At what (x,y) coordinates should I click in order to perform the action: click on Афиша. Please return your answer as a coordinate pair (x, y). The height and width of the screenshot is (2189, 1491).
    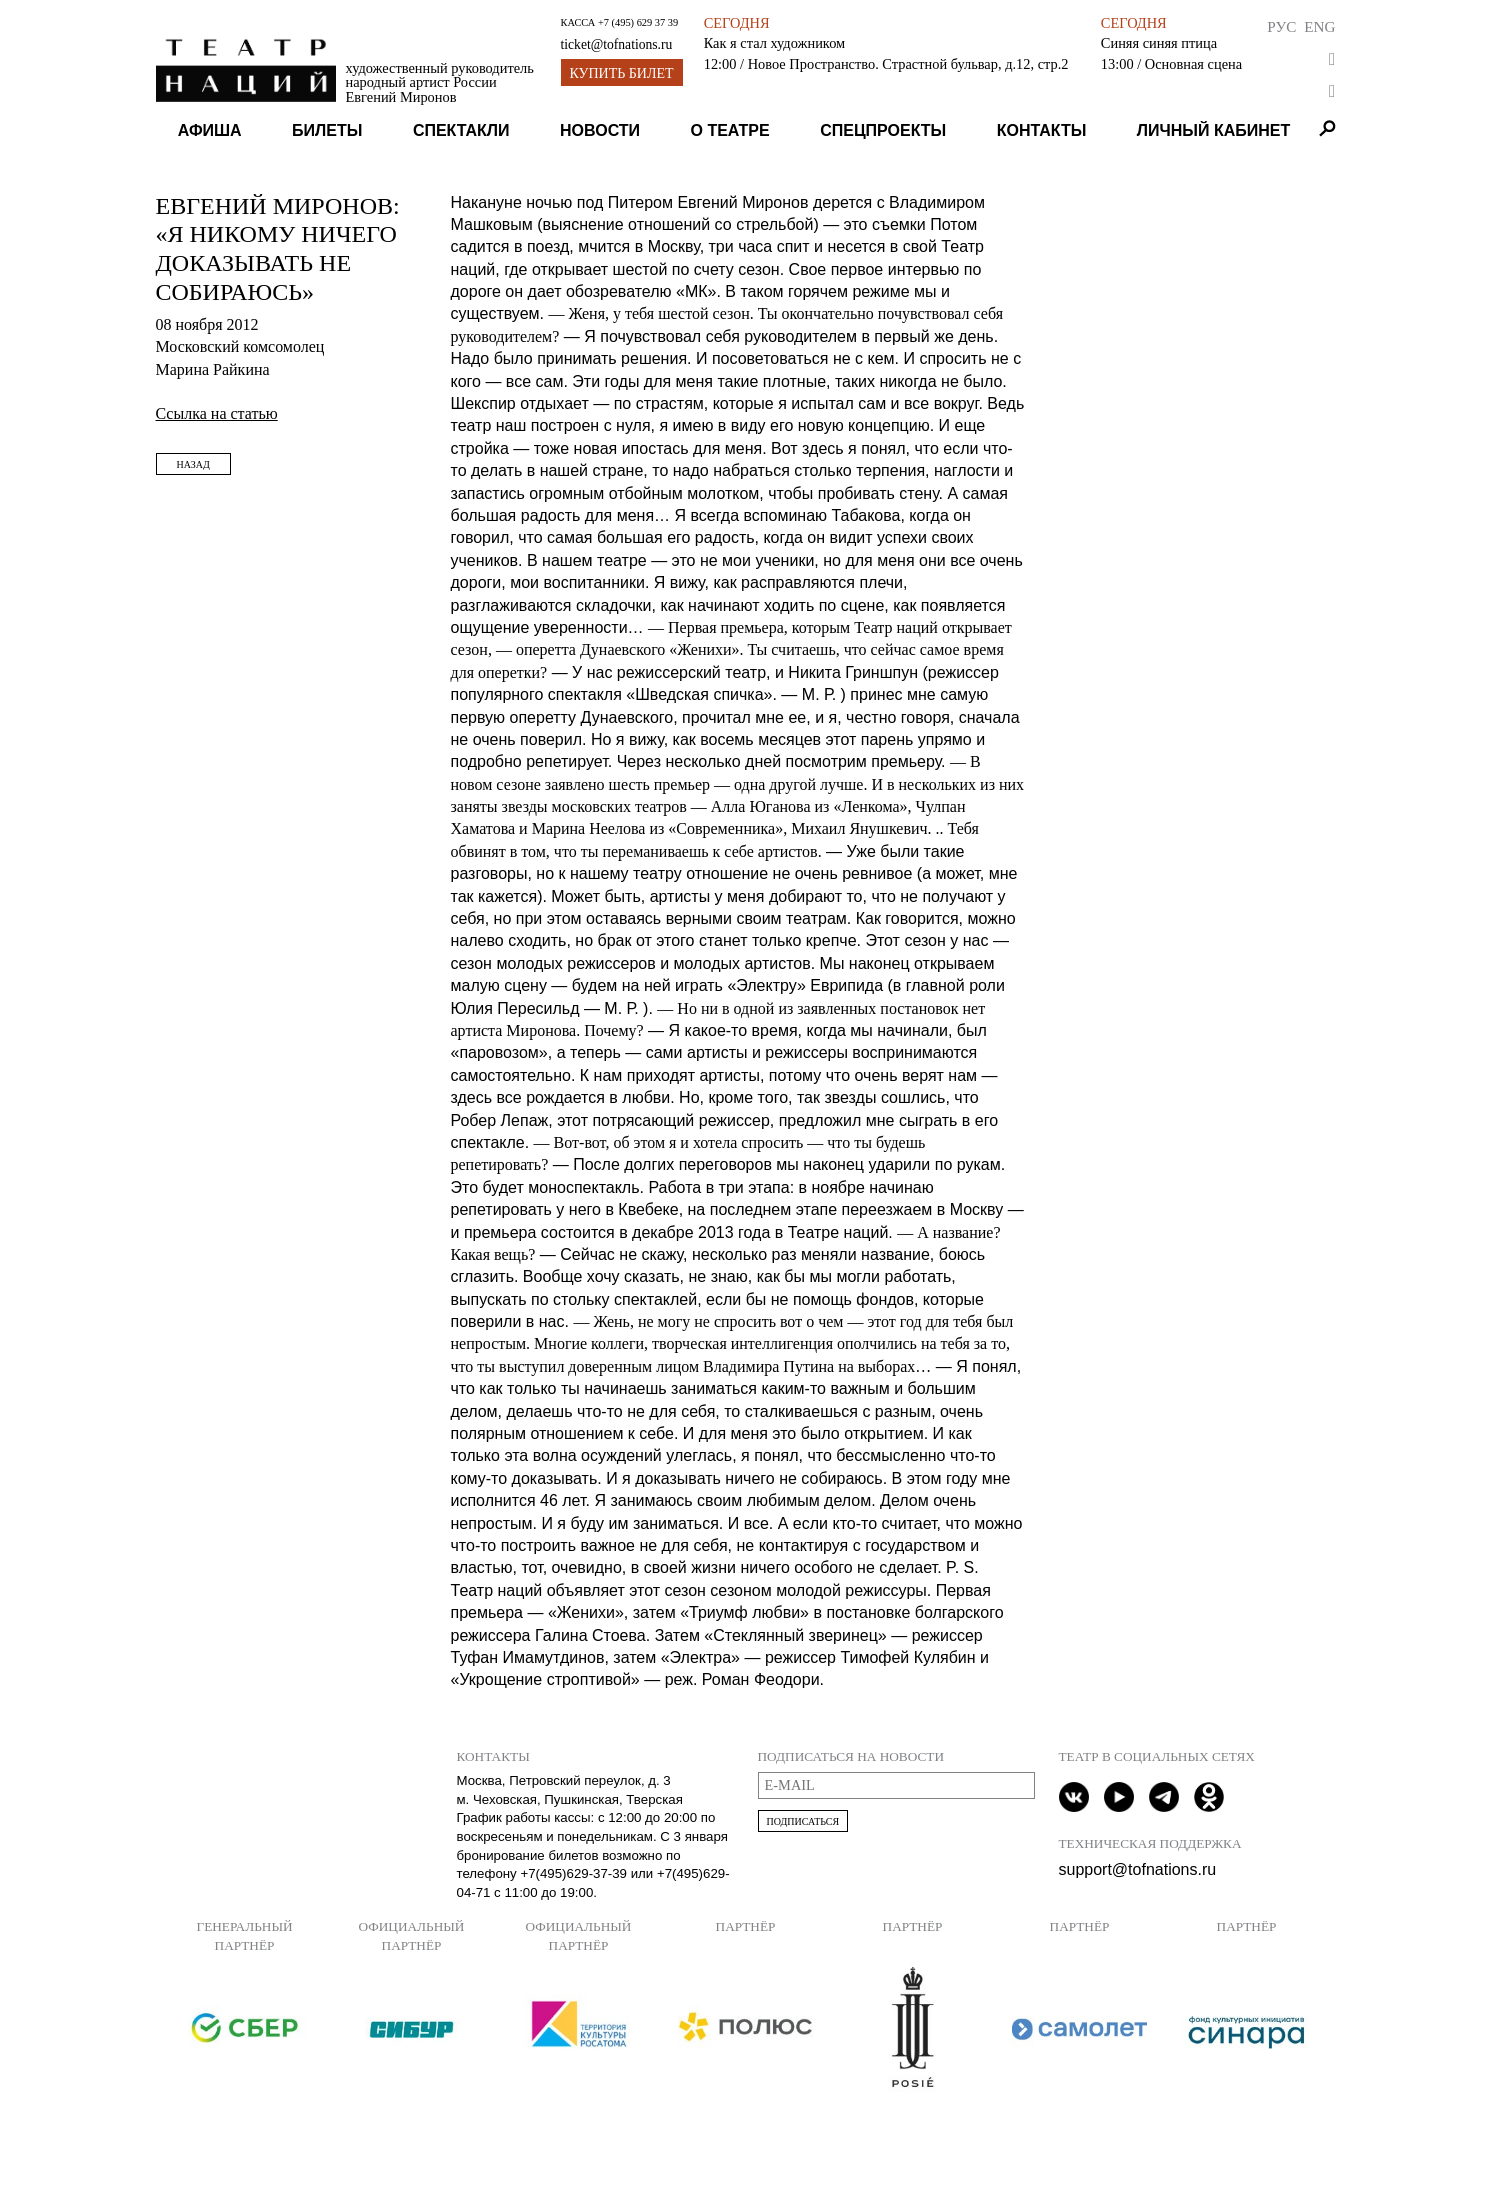
    Looking at the image, I should click on (210, 130).